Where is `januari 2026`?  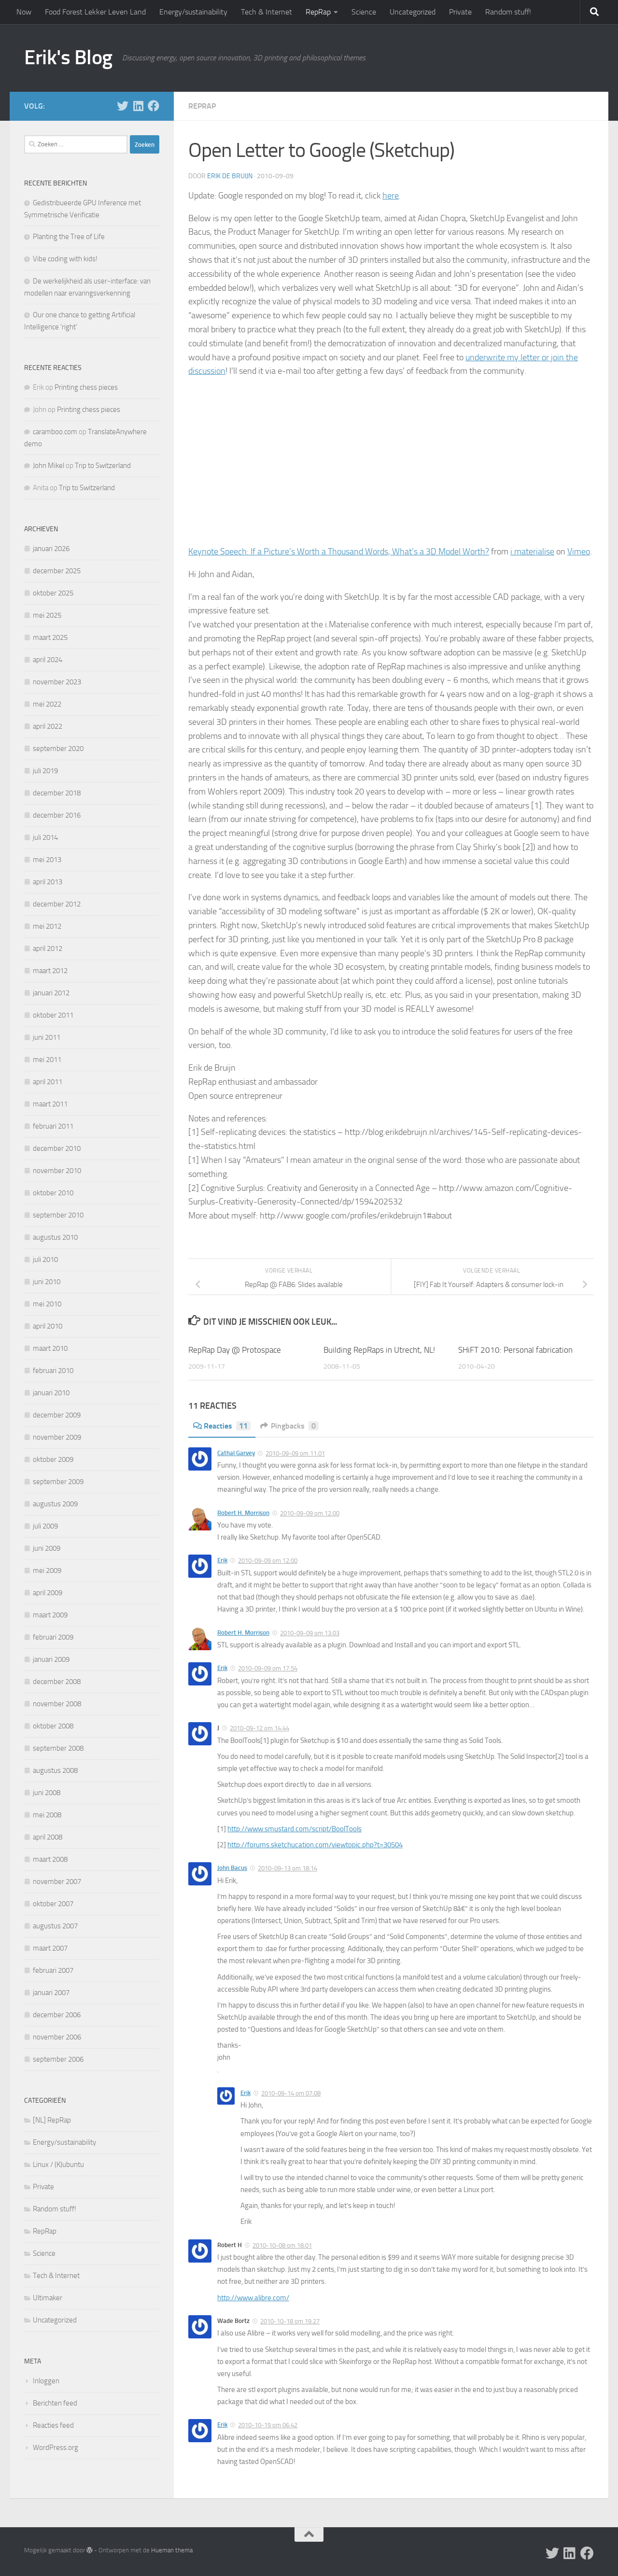
januari 2026 is located at coordinates (51, 548).